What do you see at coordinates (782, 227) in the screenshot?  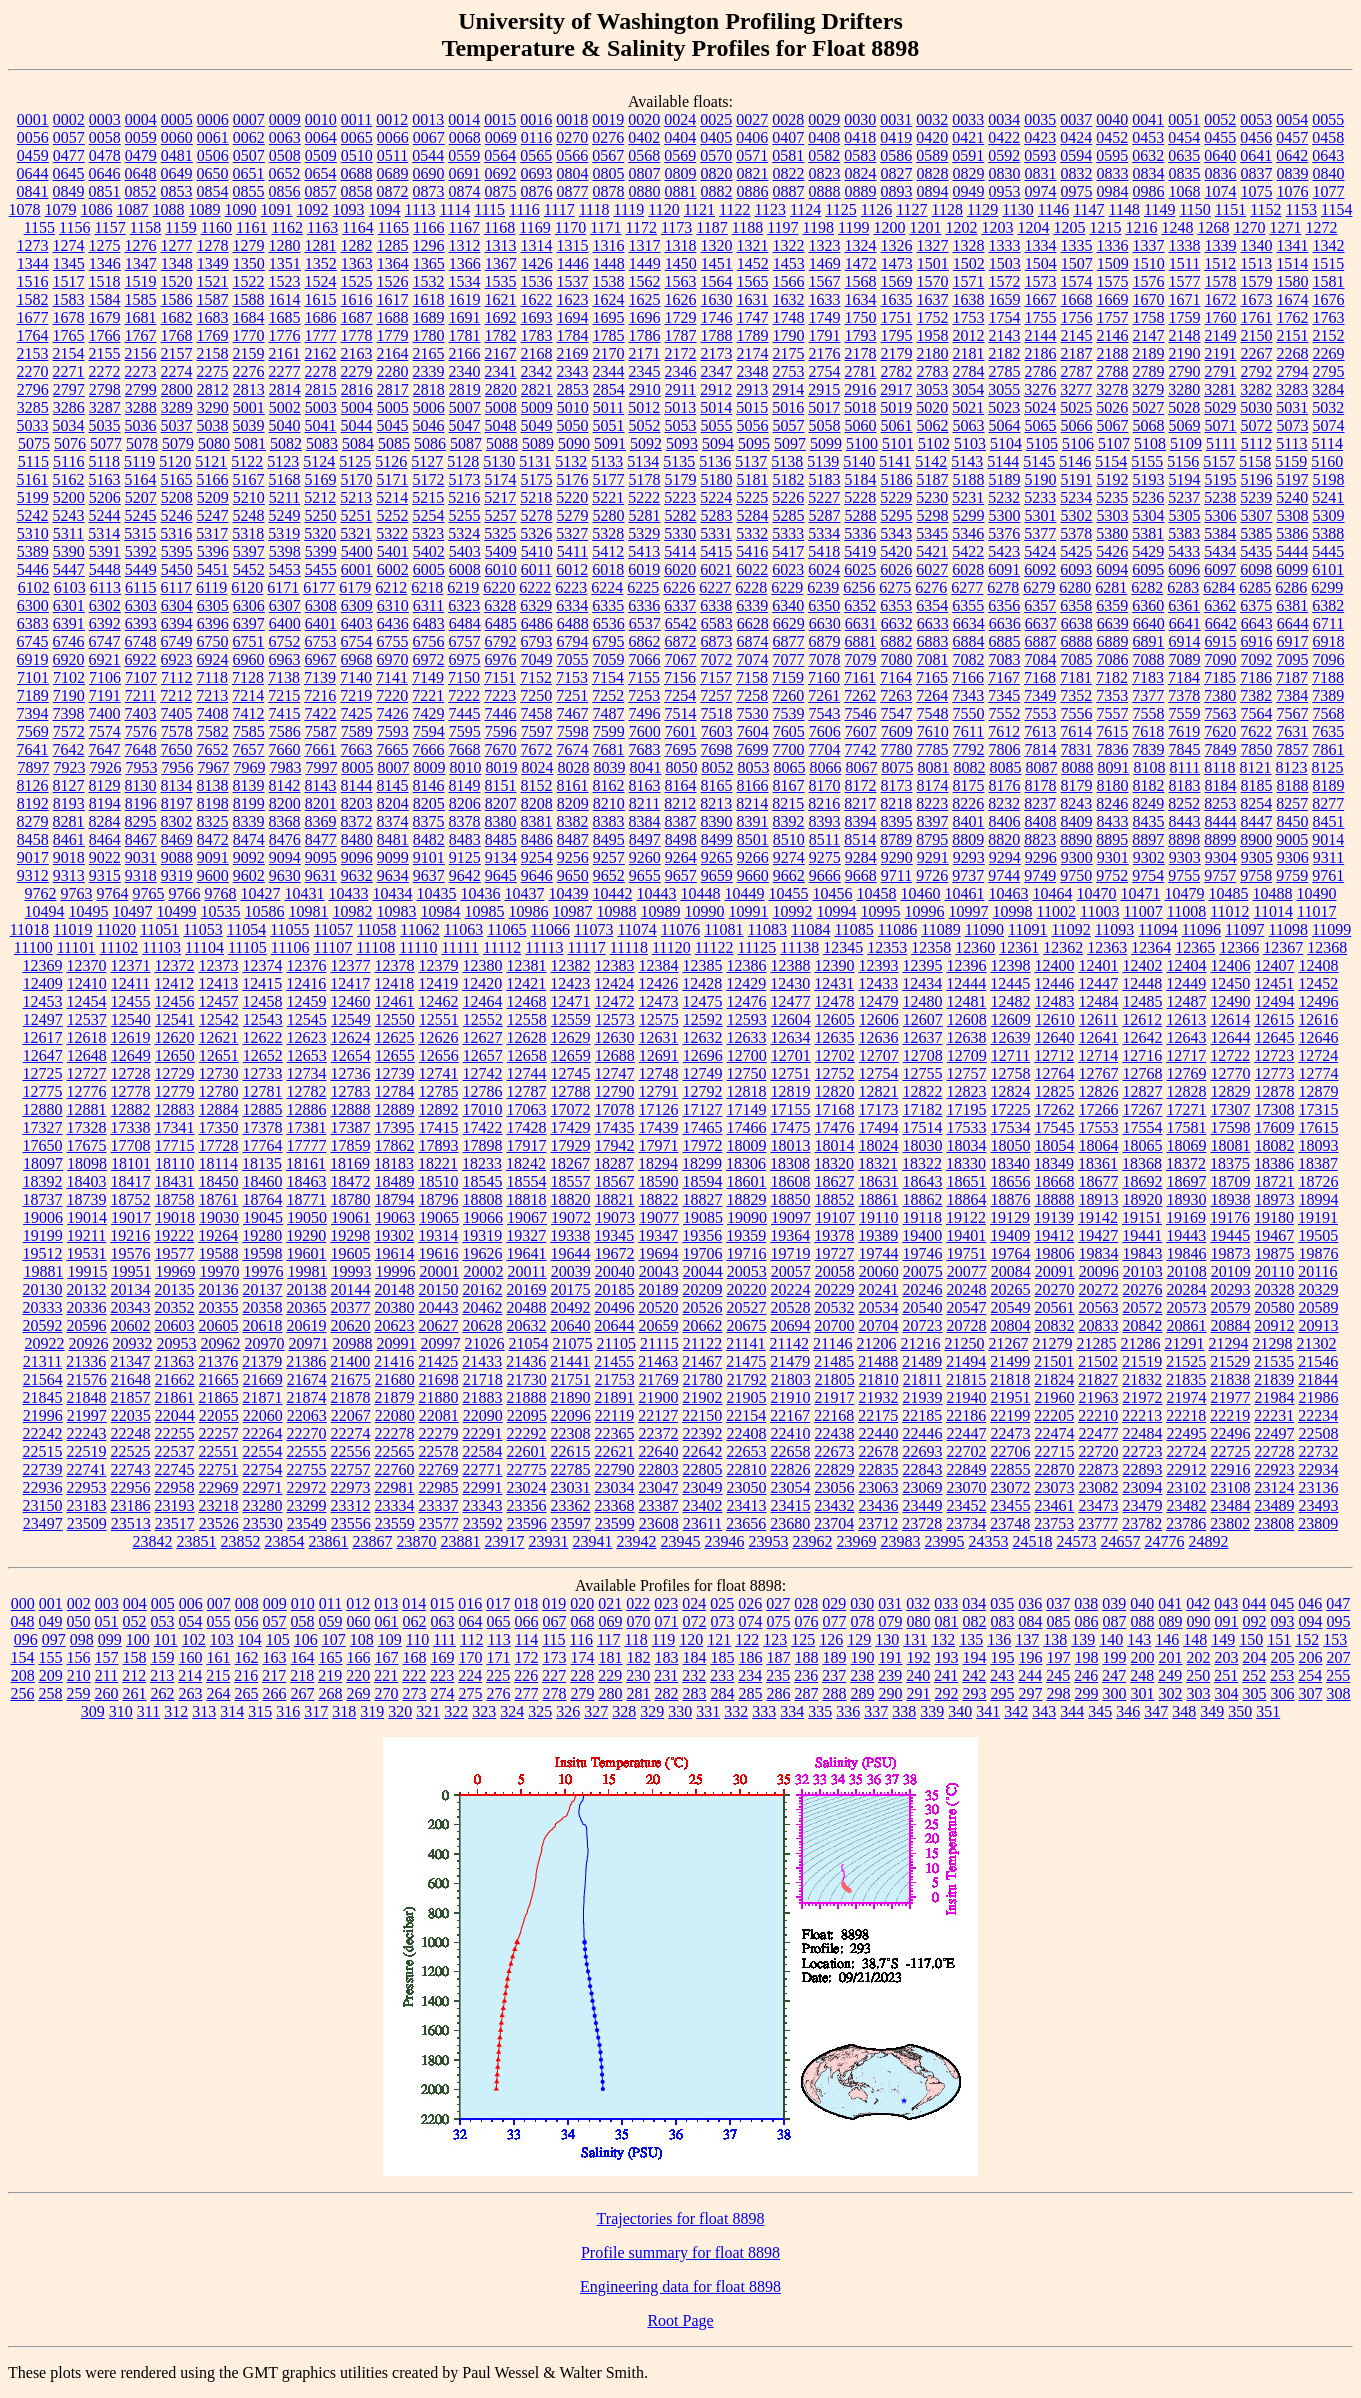 I see `1197` at bounding box center [782, 227].